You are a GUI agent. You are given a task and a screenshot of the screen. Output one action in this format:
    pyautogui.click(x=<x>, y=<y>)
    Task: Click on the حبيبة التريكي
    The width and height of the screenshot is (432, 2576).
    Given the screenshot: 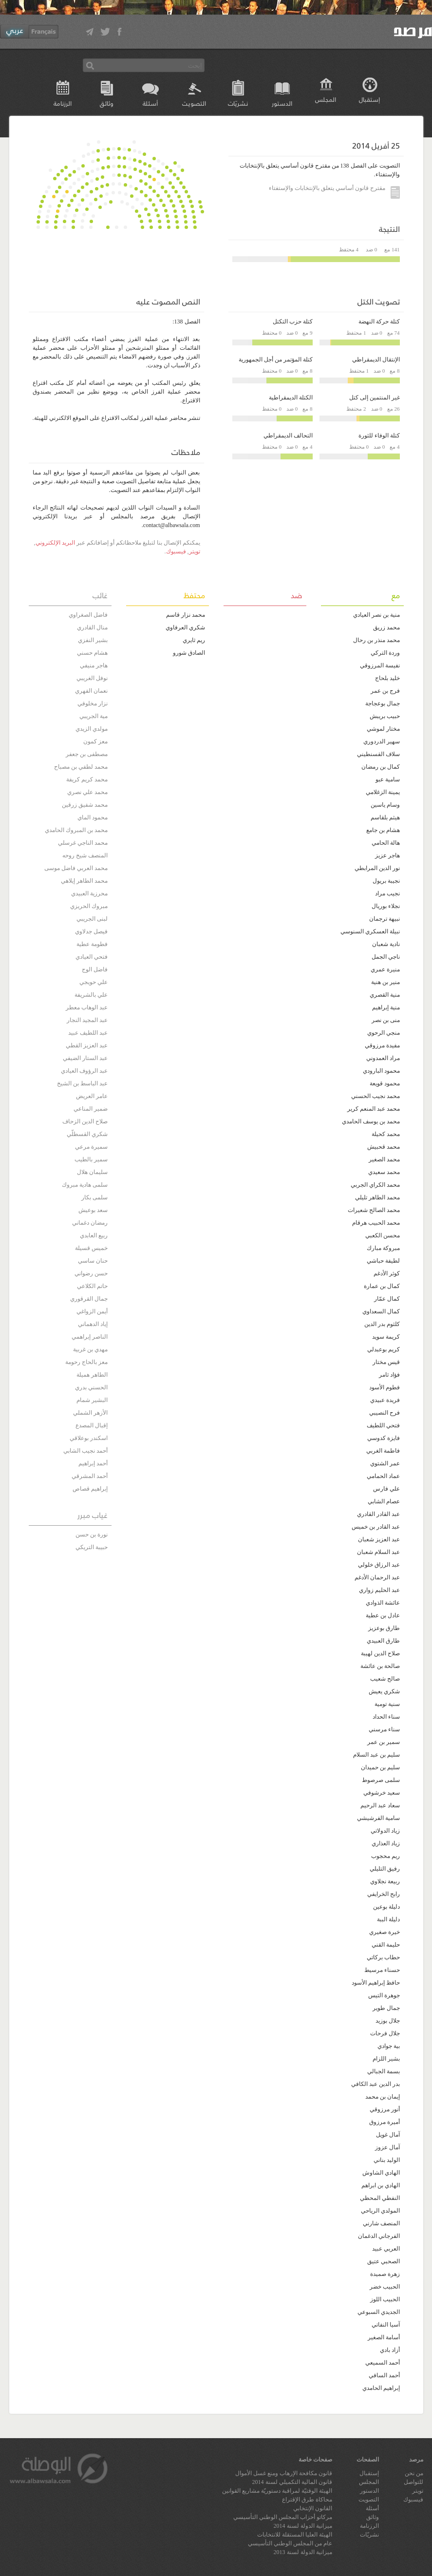 What is the action you would take?
    pyautogui.click(x=91, y=1547)
    